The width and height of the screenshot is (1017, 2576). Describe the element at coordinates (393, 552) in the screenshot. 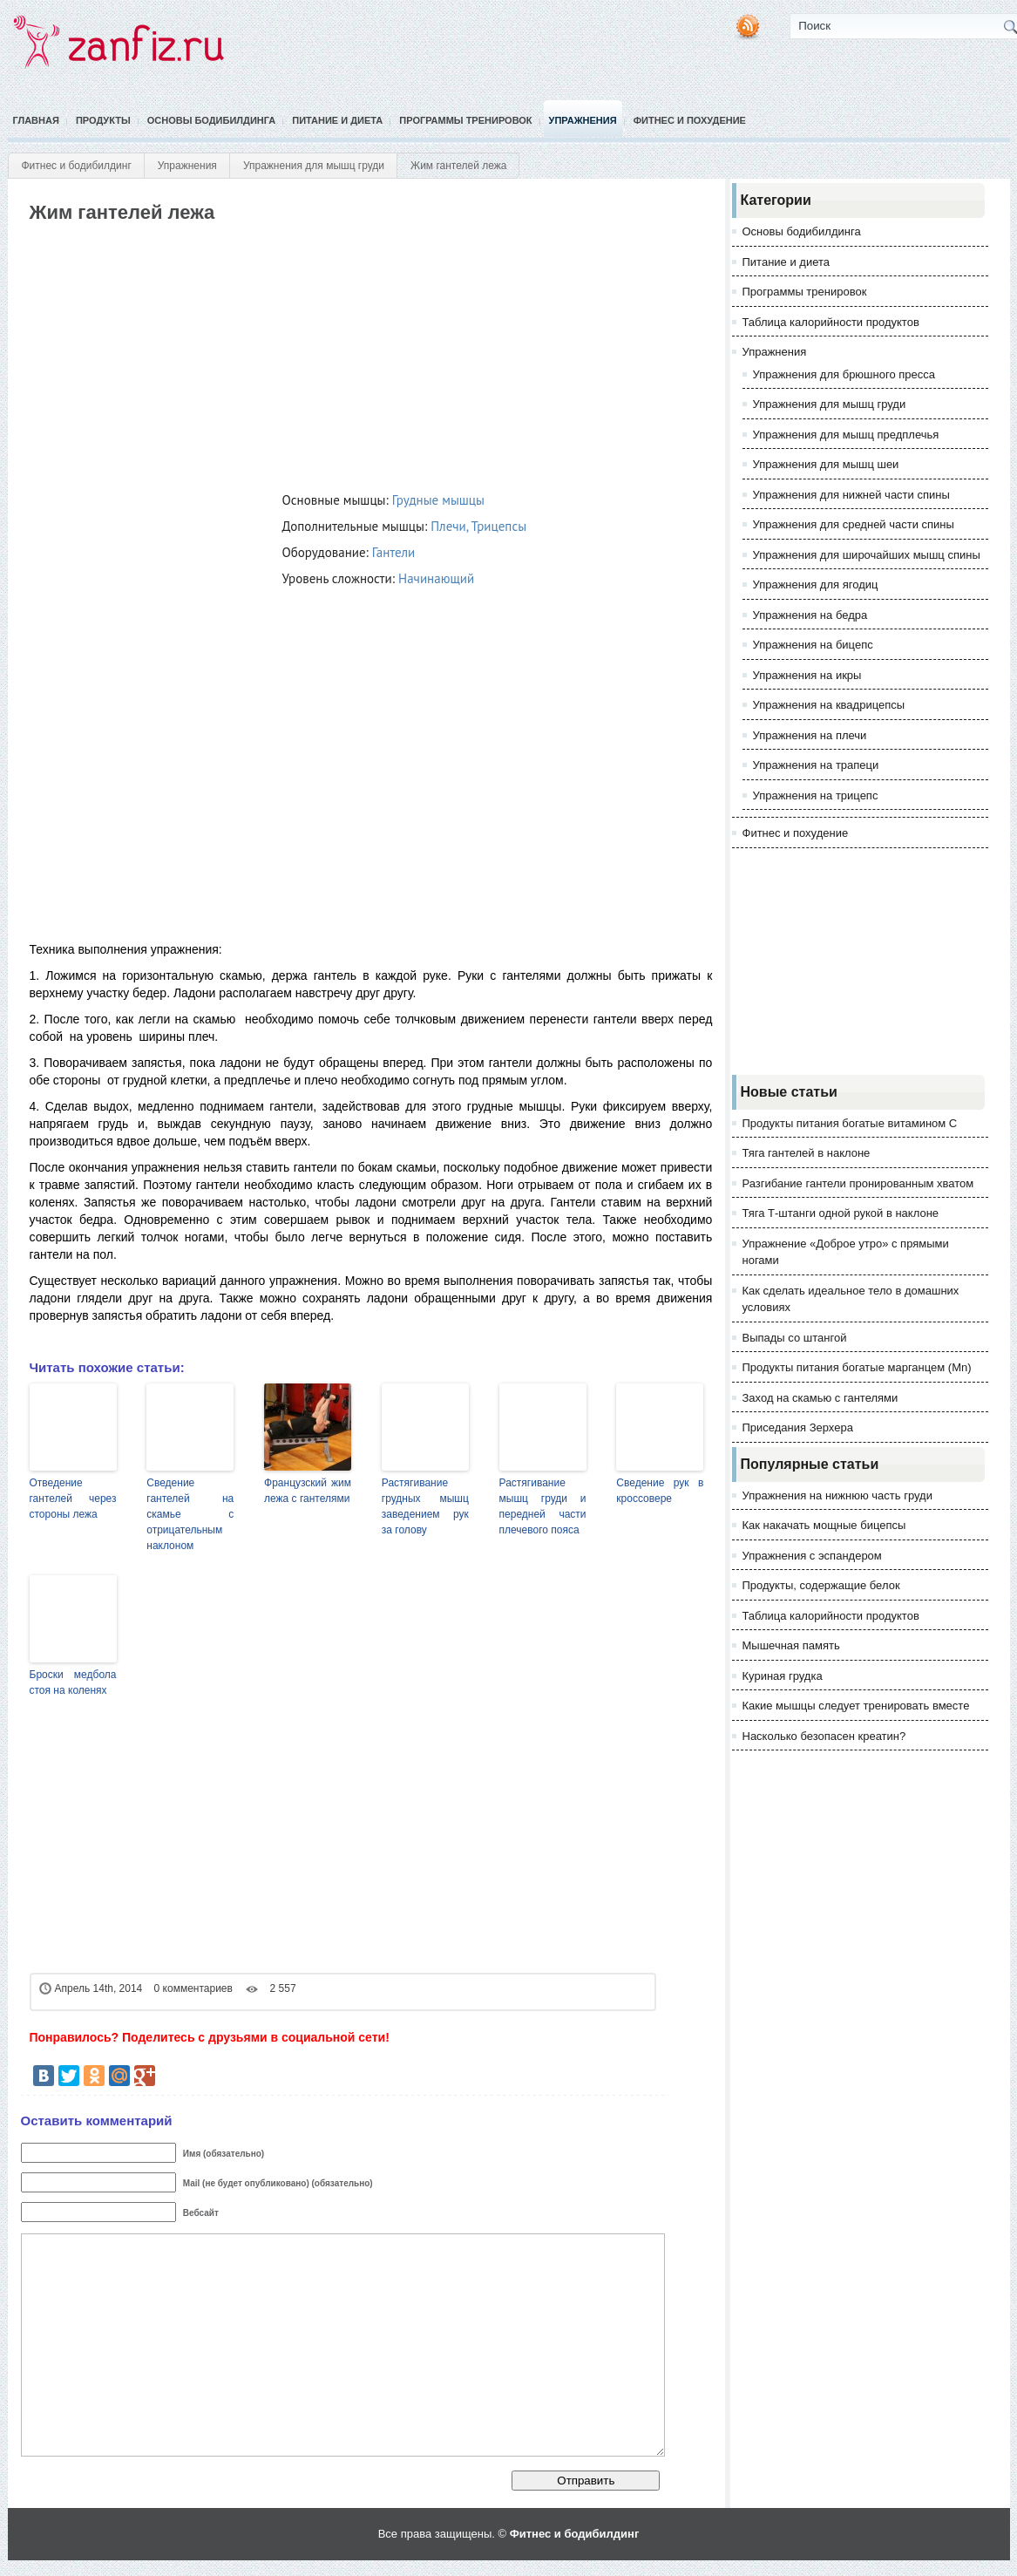

I see `Гантели` at that location.